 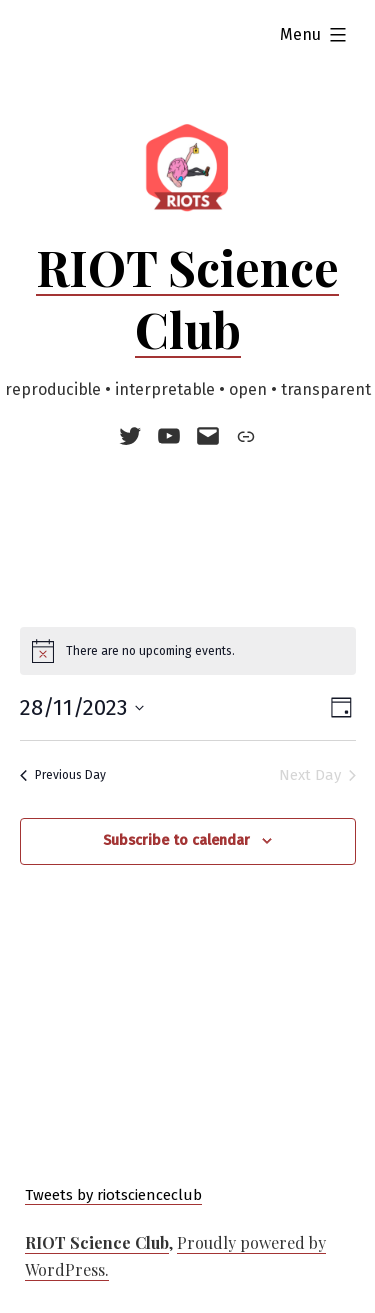 What do you see at coordinates (82, 707) in the screenshot?
I see `[Click to toggle datepicker]` at bounding box center [82, 707].